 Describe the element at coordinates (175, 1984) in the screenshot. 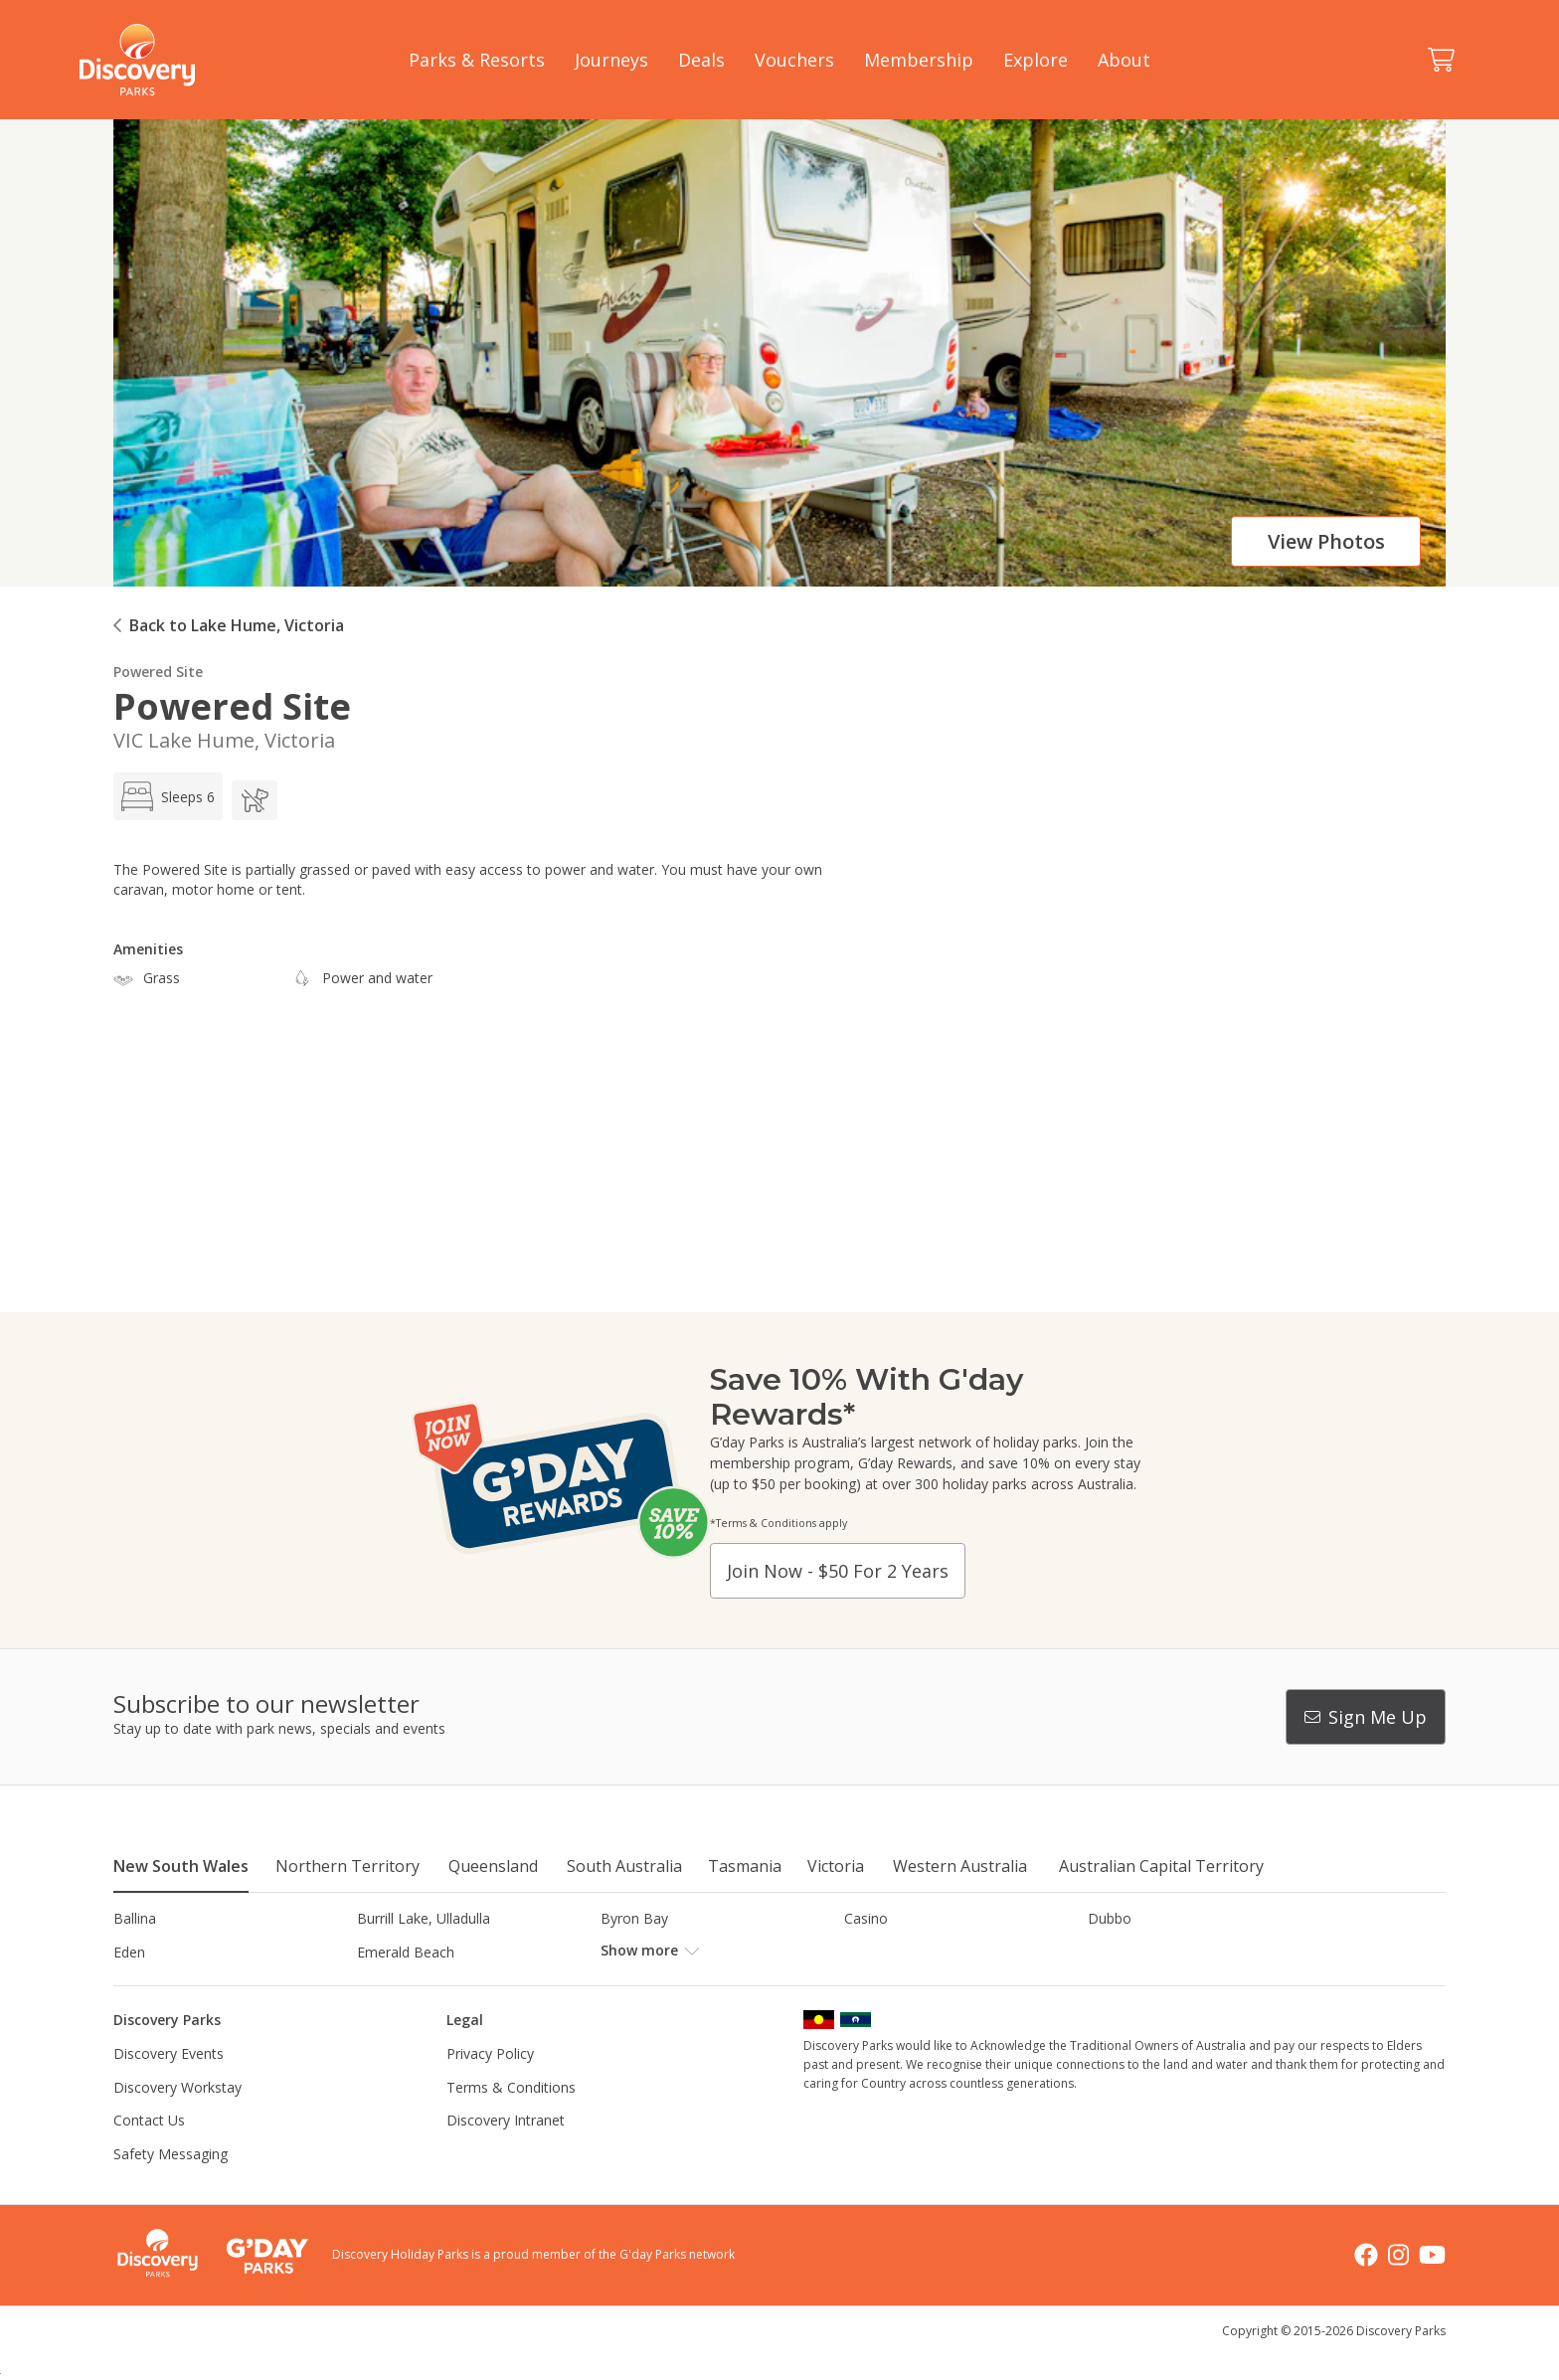

I see `Horseshoe Lagoon` at that location.